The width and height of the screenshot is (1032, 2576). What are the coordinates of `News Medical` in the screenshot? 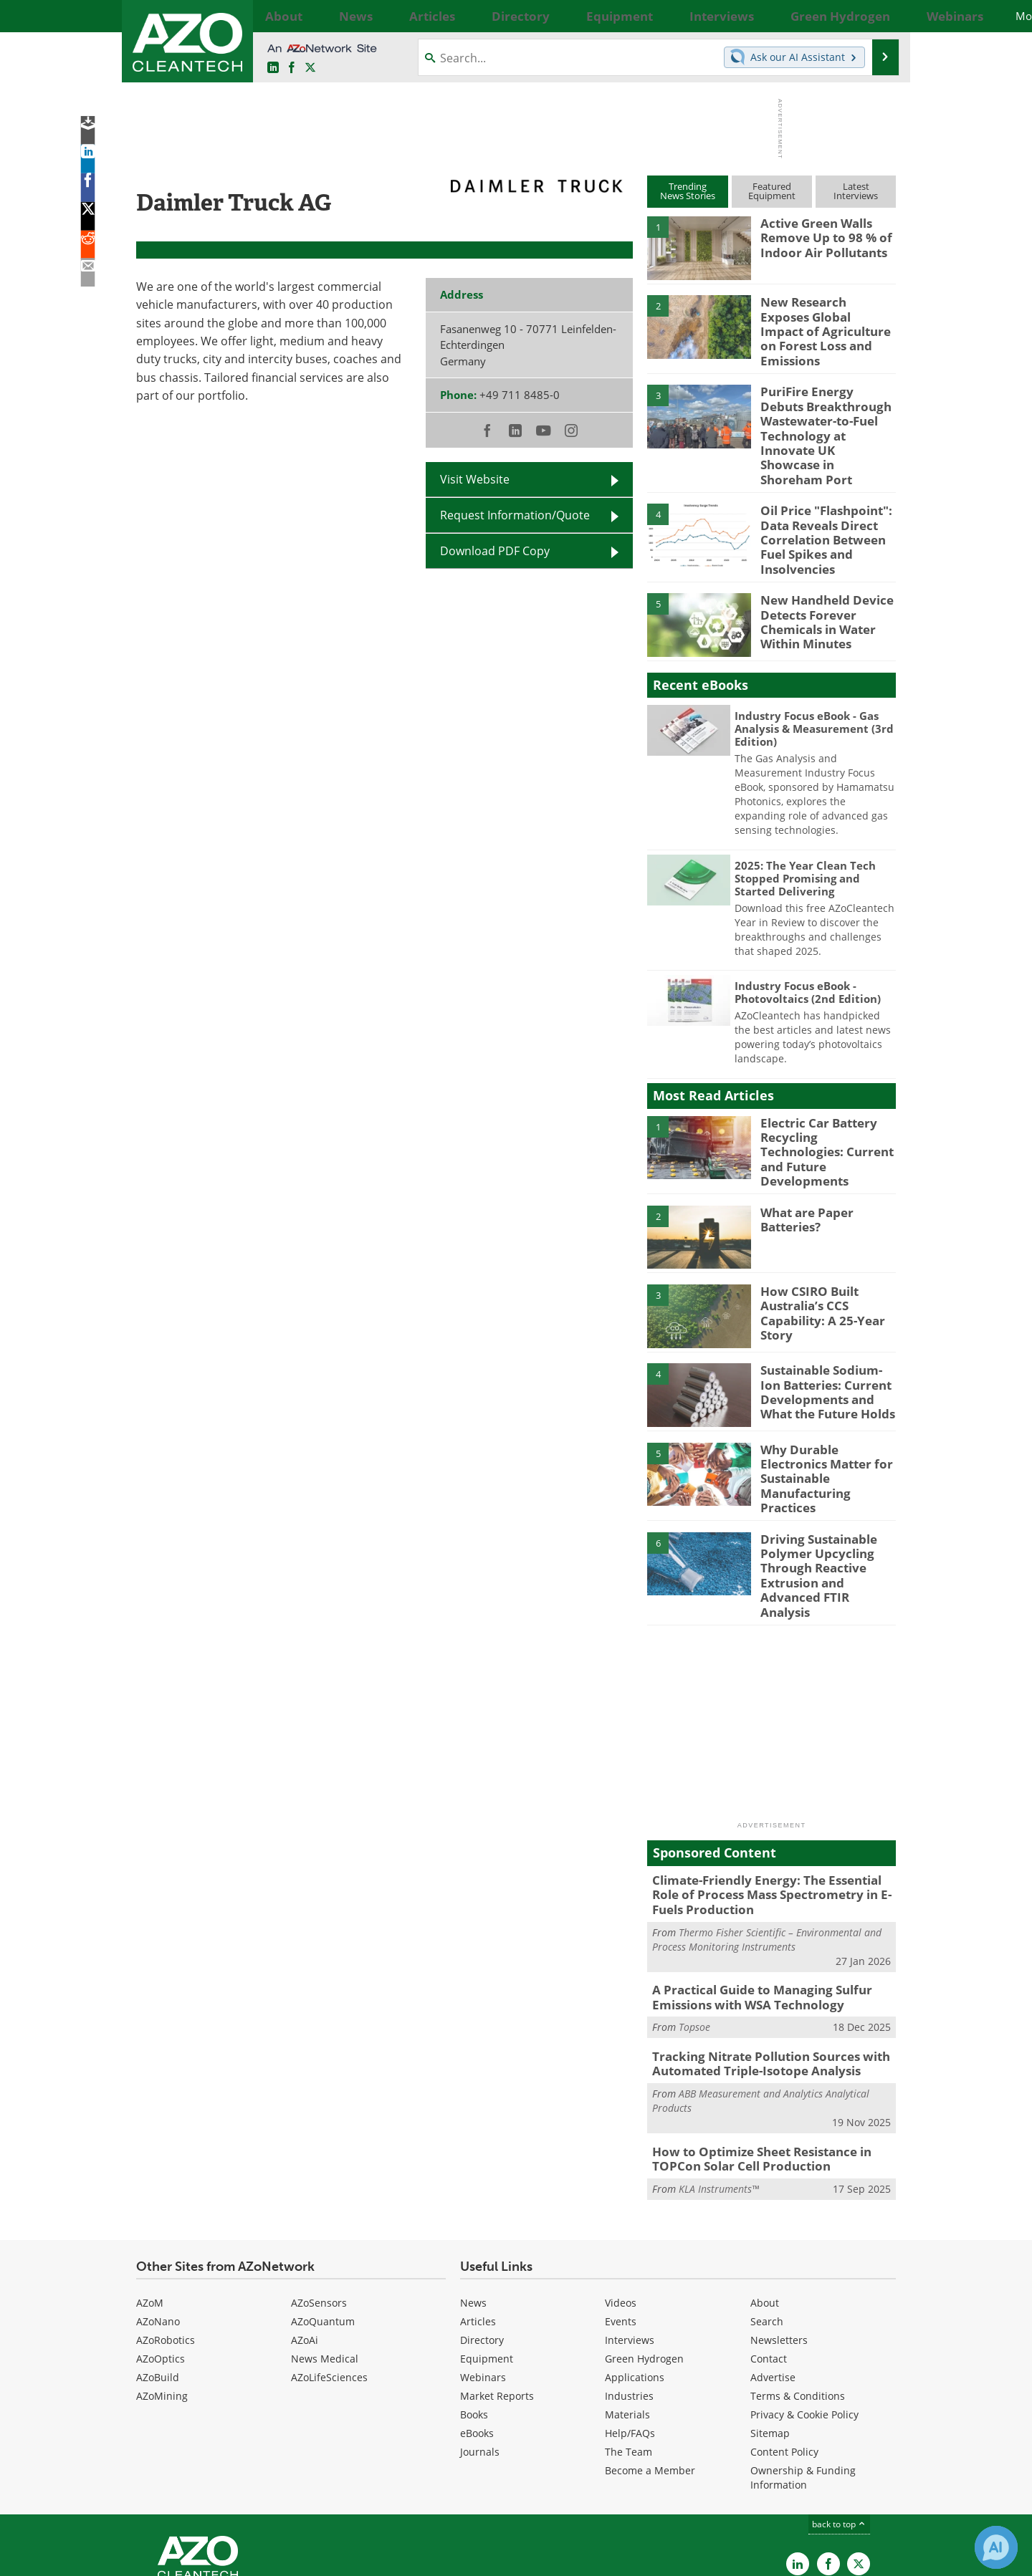 It's located at (324, 2255).